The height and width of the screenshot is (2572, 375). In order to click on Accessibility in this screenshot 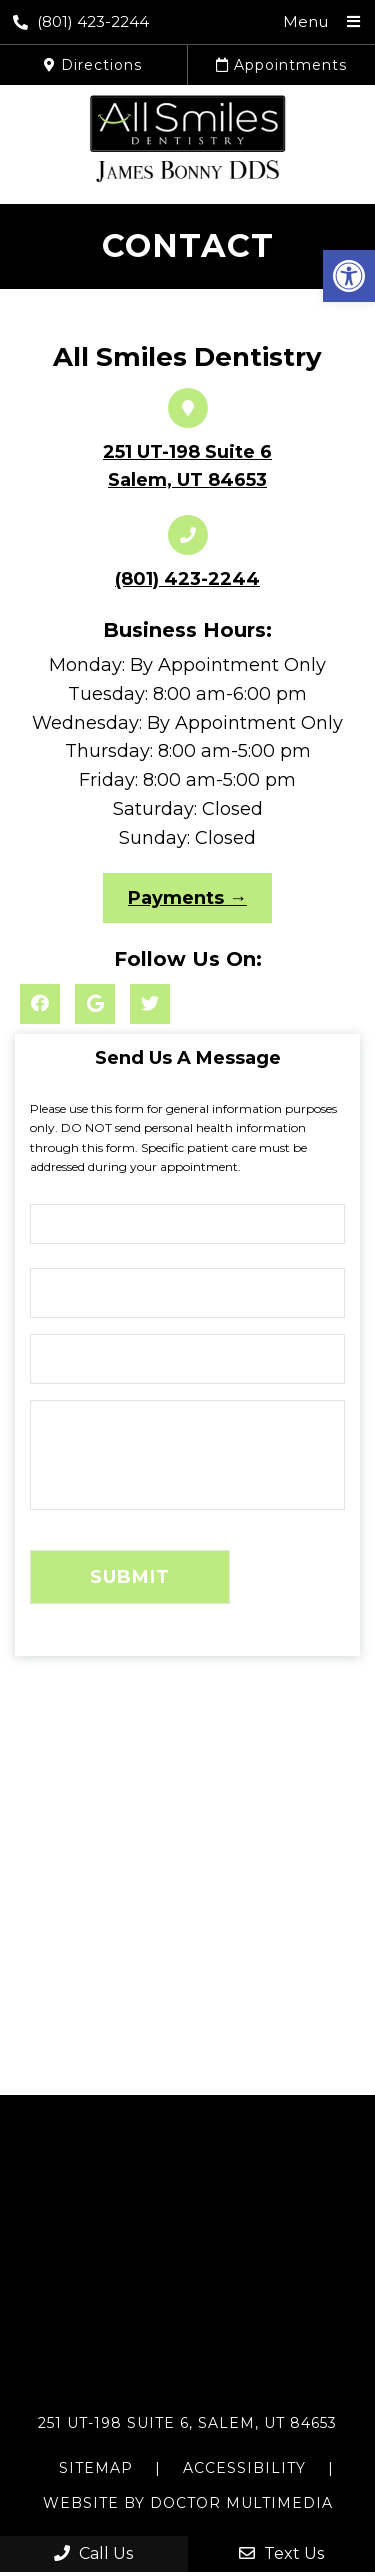, I will do `click(244, 2468)`.